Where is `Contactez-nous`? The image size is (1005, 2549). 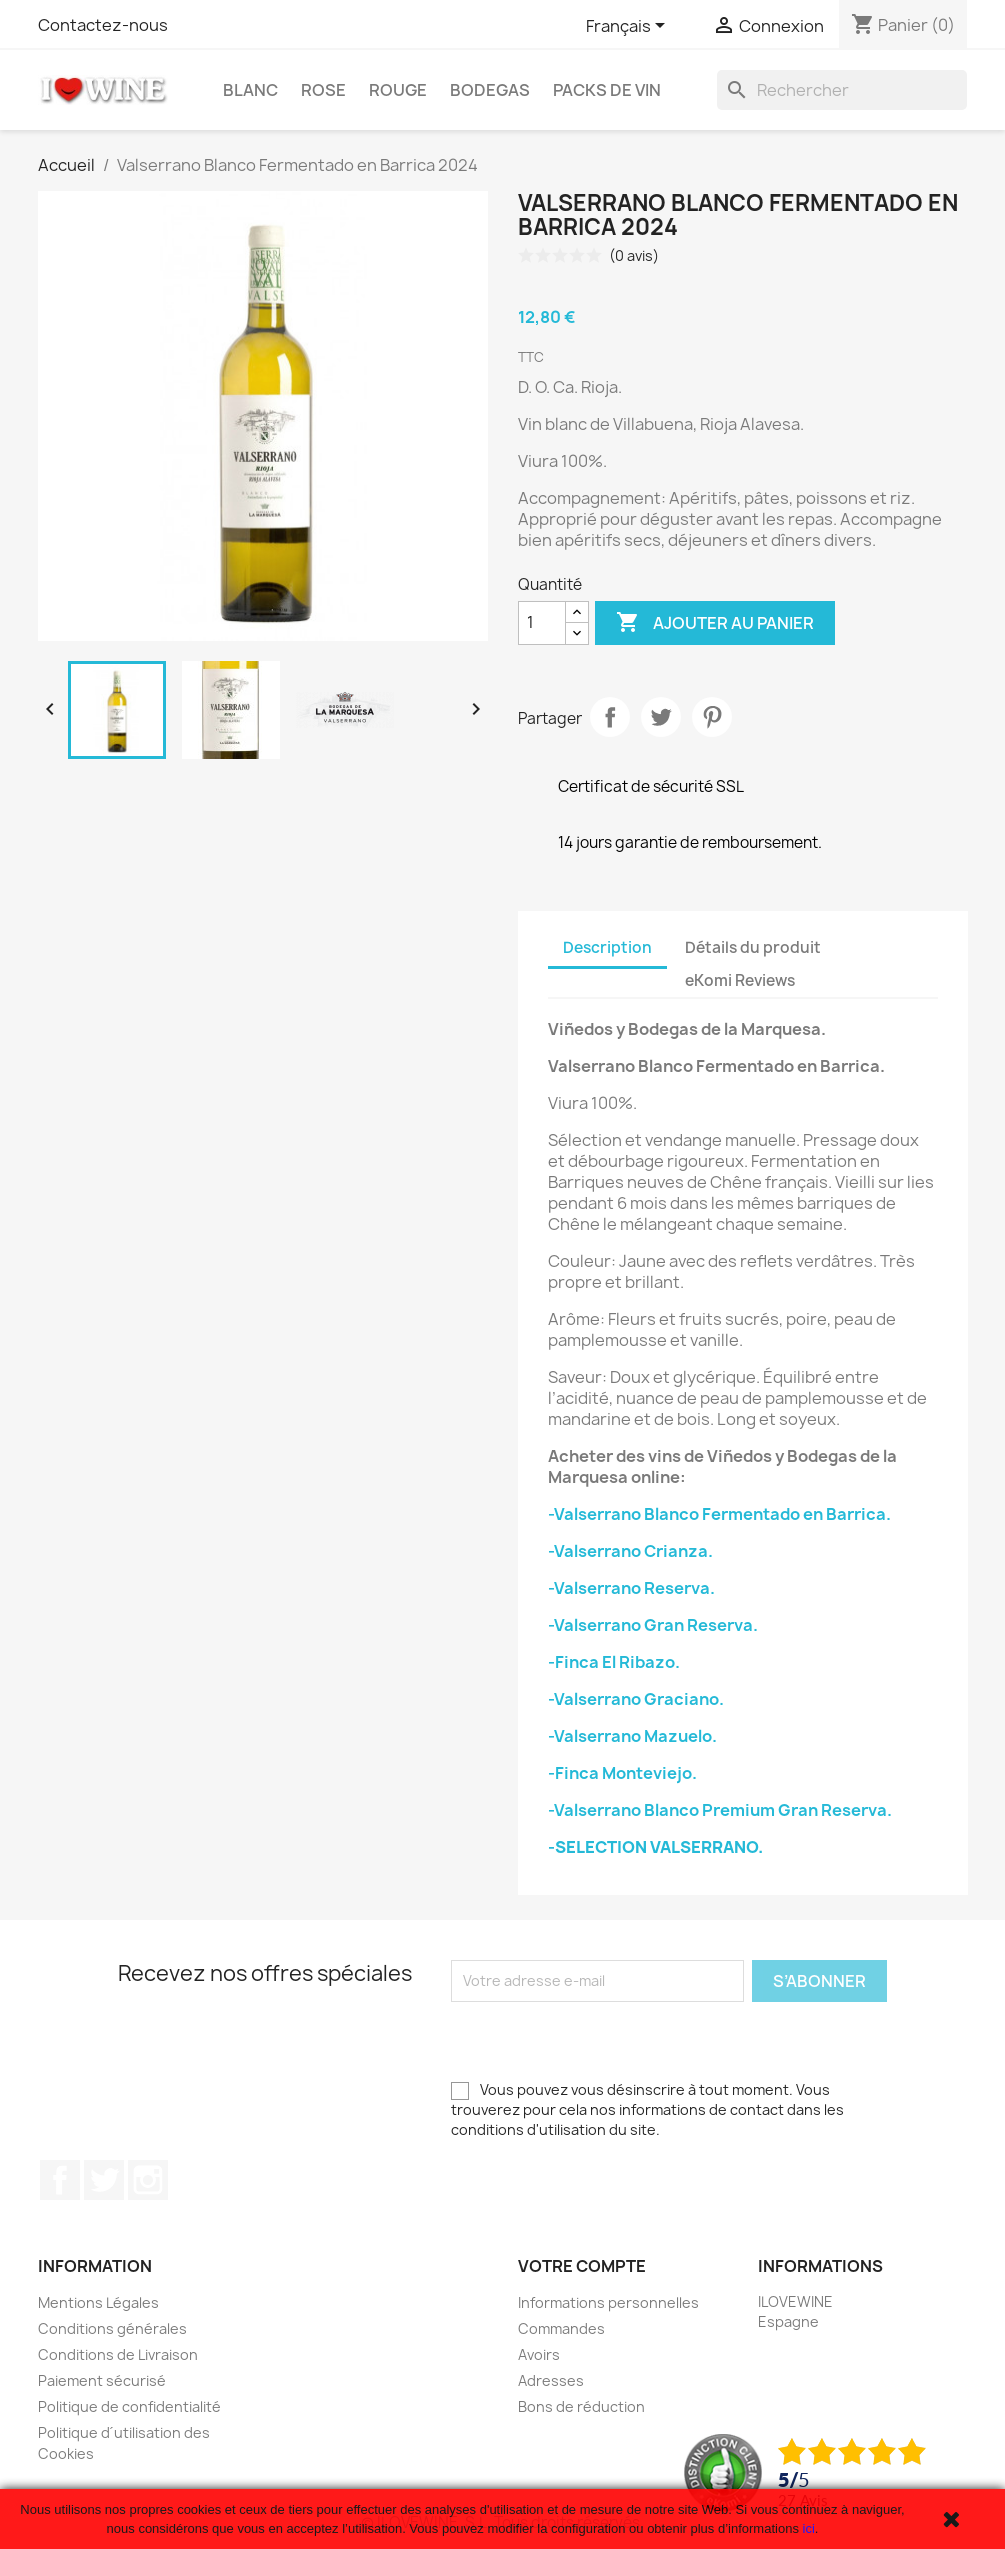
Contactez-nous is located at coordinates (103, 25).